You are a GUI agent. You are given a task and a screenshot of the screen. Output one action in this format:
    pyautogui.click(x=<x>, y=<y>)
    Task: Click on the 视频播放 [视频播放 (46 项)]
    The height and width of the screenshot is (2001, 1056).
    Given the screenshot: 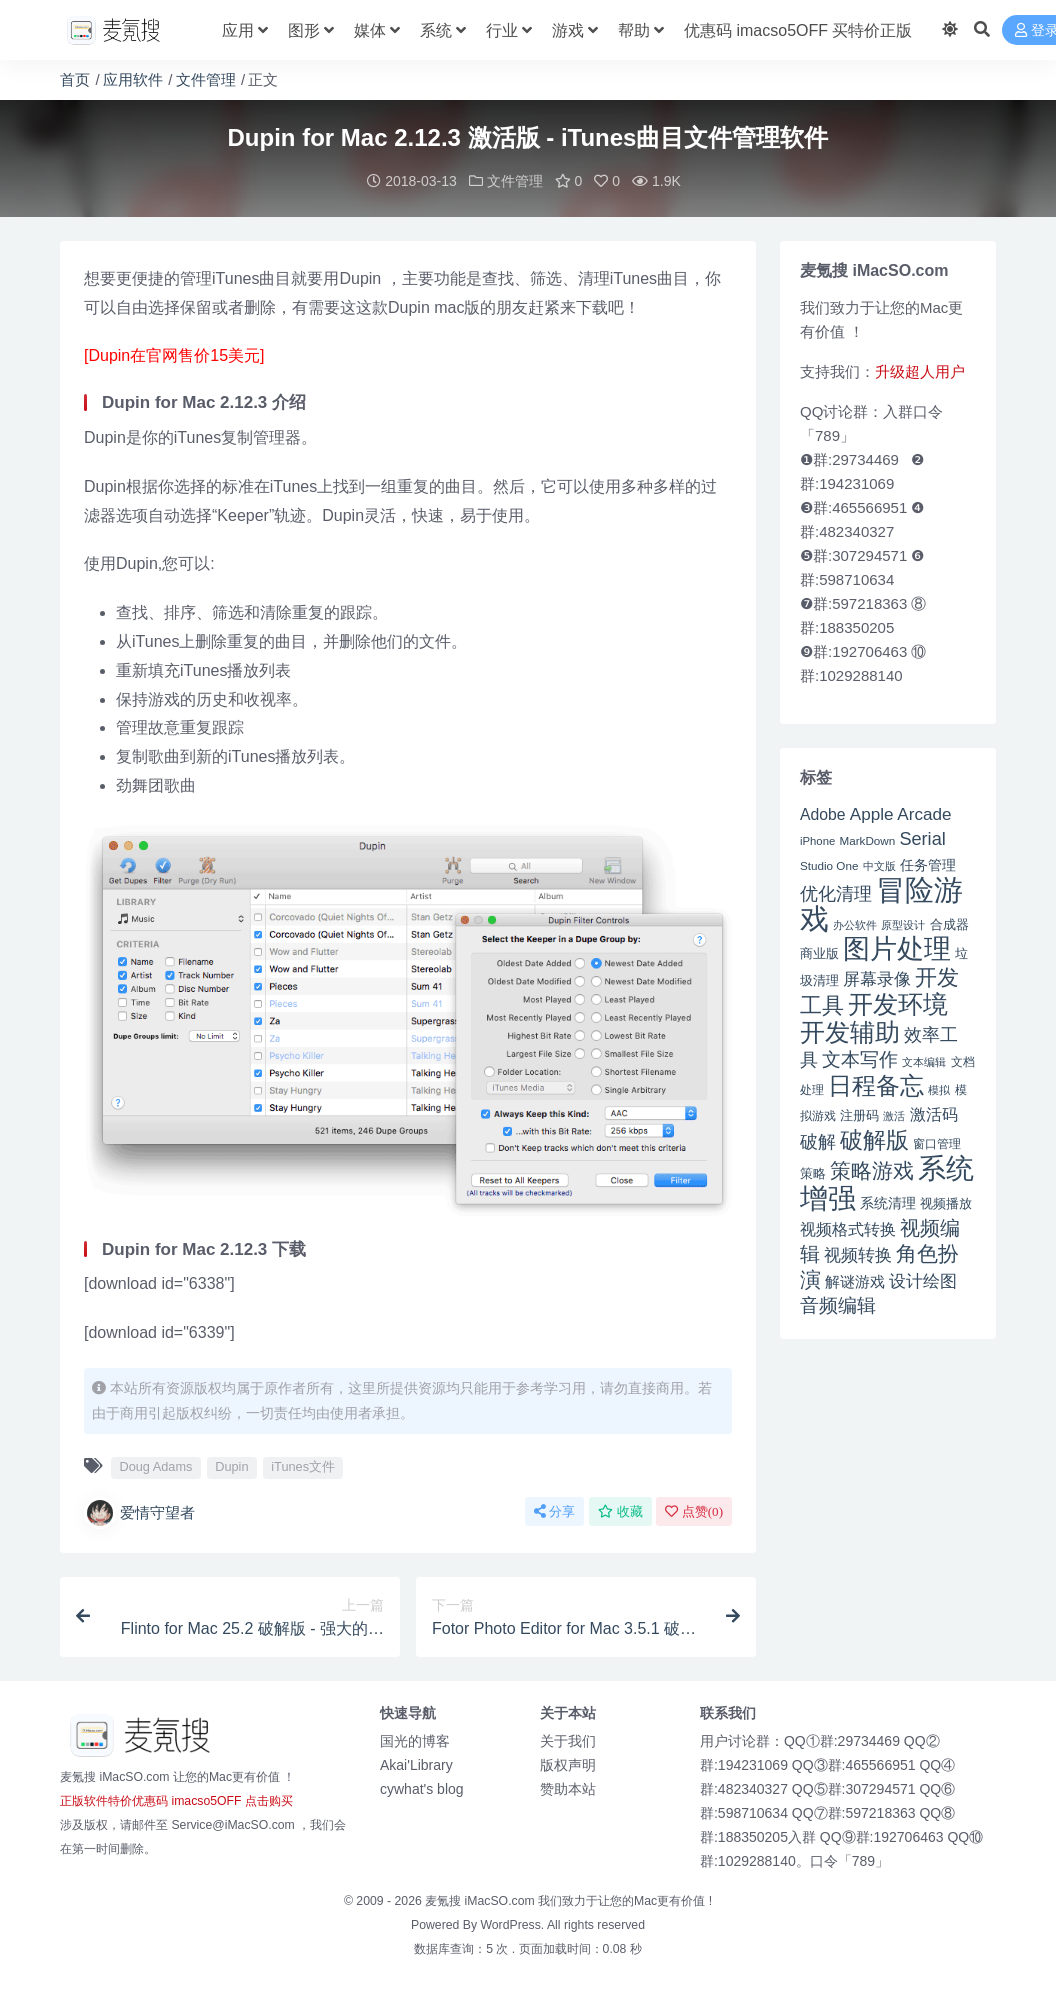 What is the action you would take?
    pyautogui.click(x=946, y=1203)
    